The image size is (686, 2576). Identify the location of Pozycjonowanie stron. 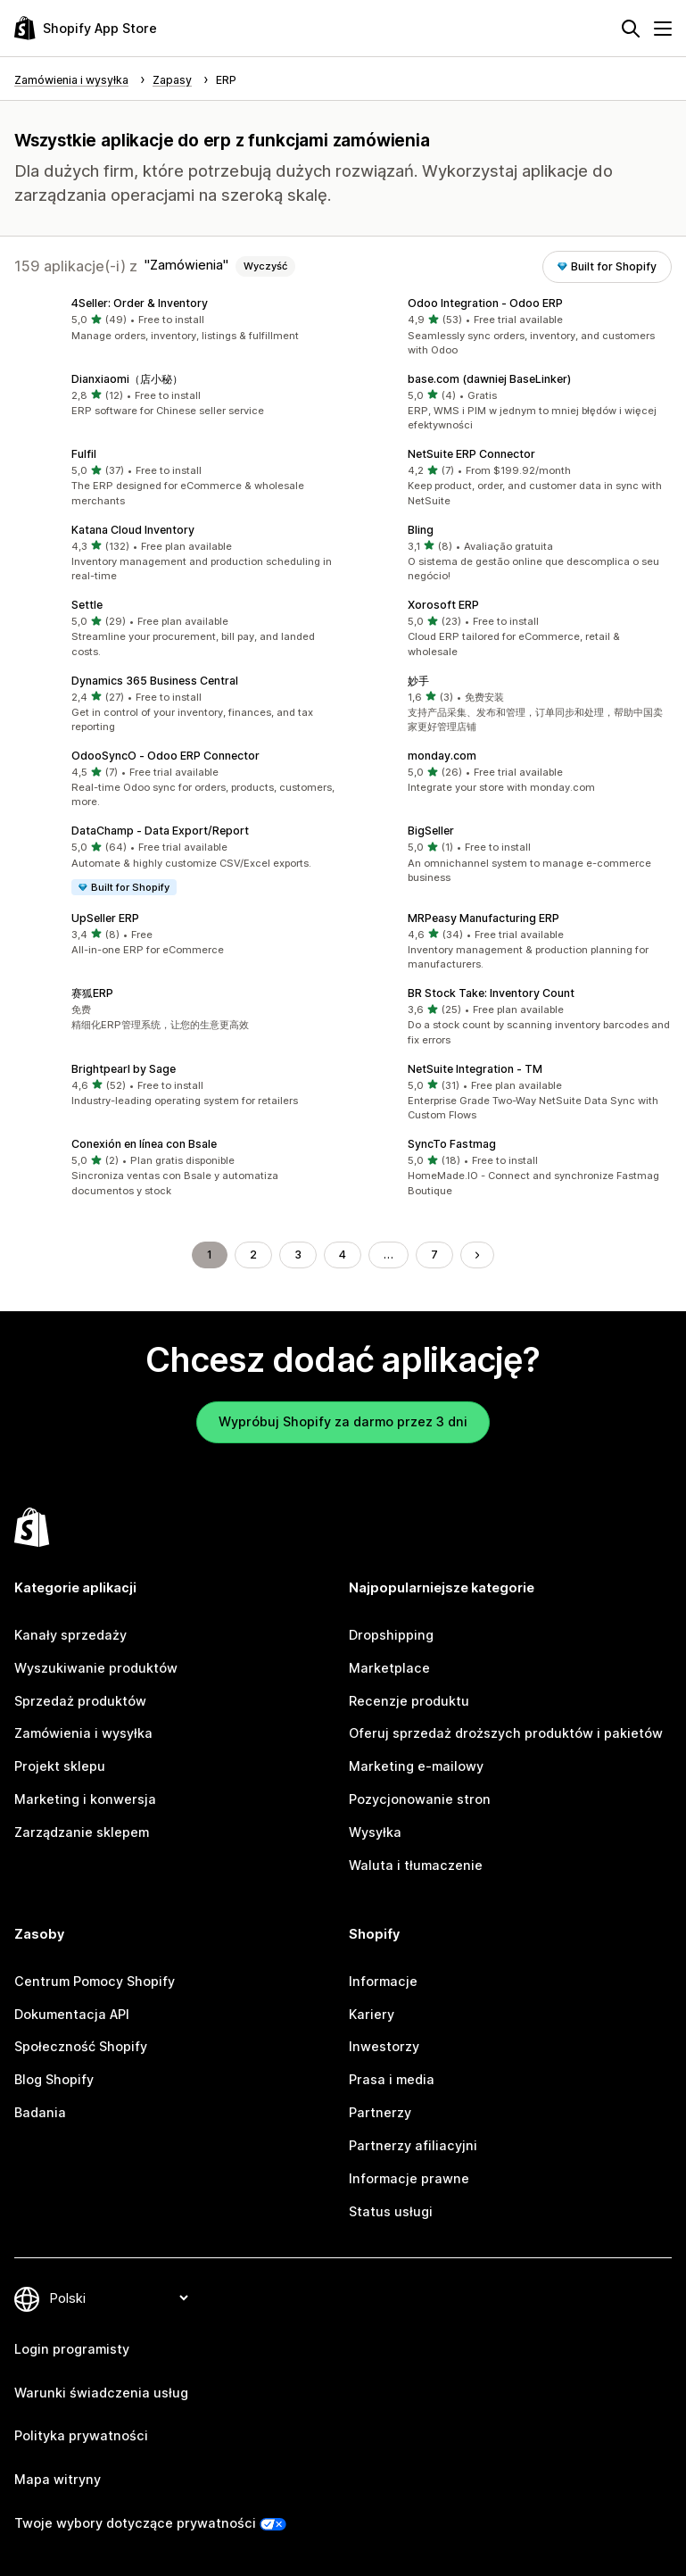
(420, 1799).